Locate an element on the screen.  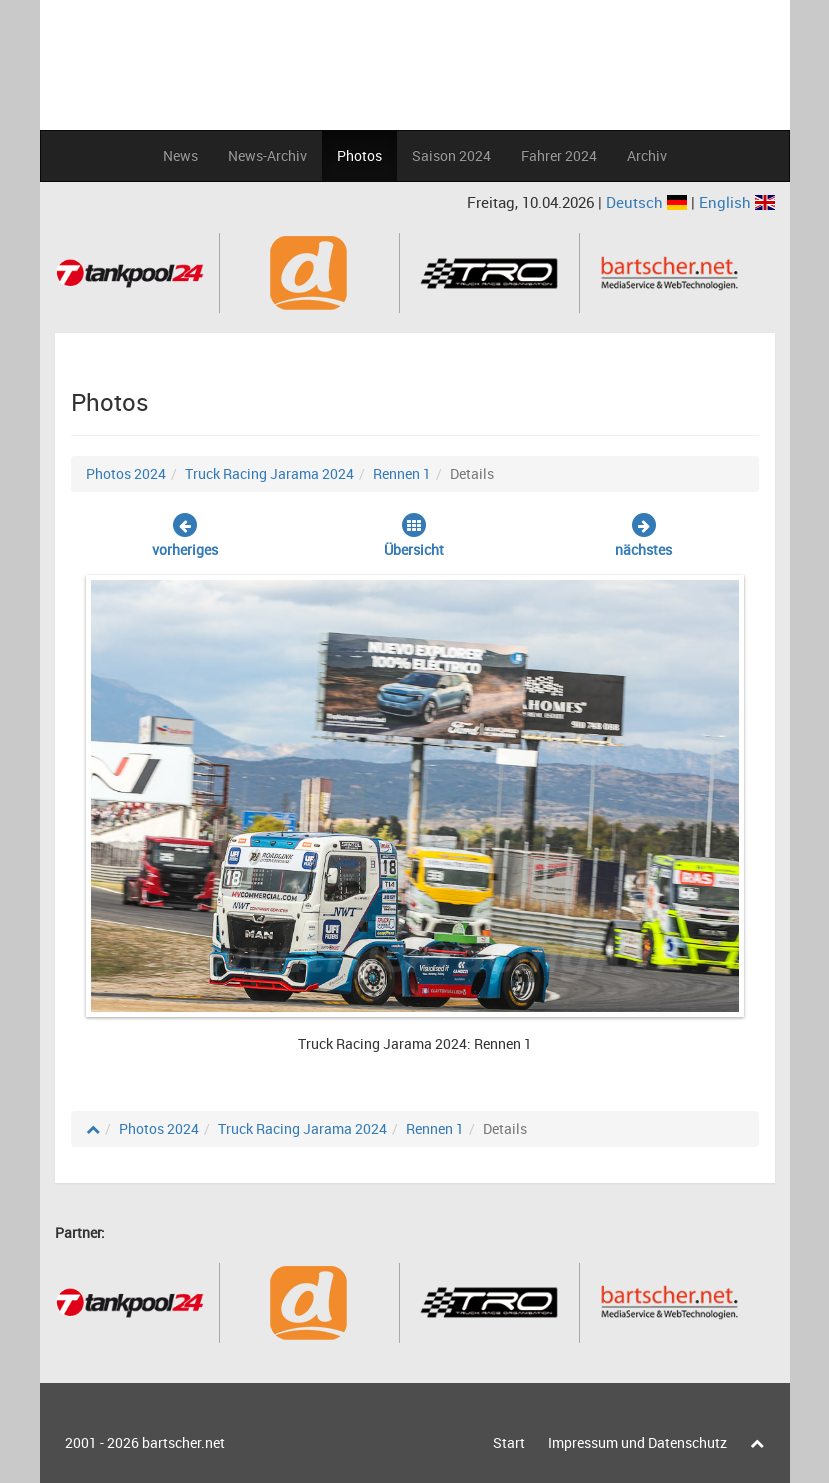
Photos is located at coordinates (359, 155).